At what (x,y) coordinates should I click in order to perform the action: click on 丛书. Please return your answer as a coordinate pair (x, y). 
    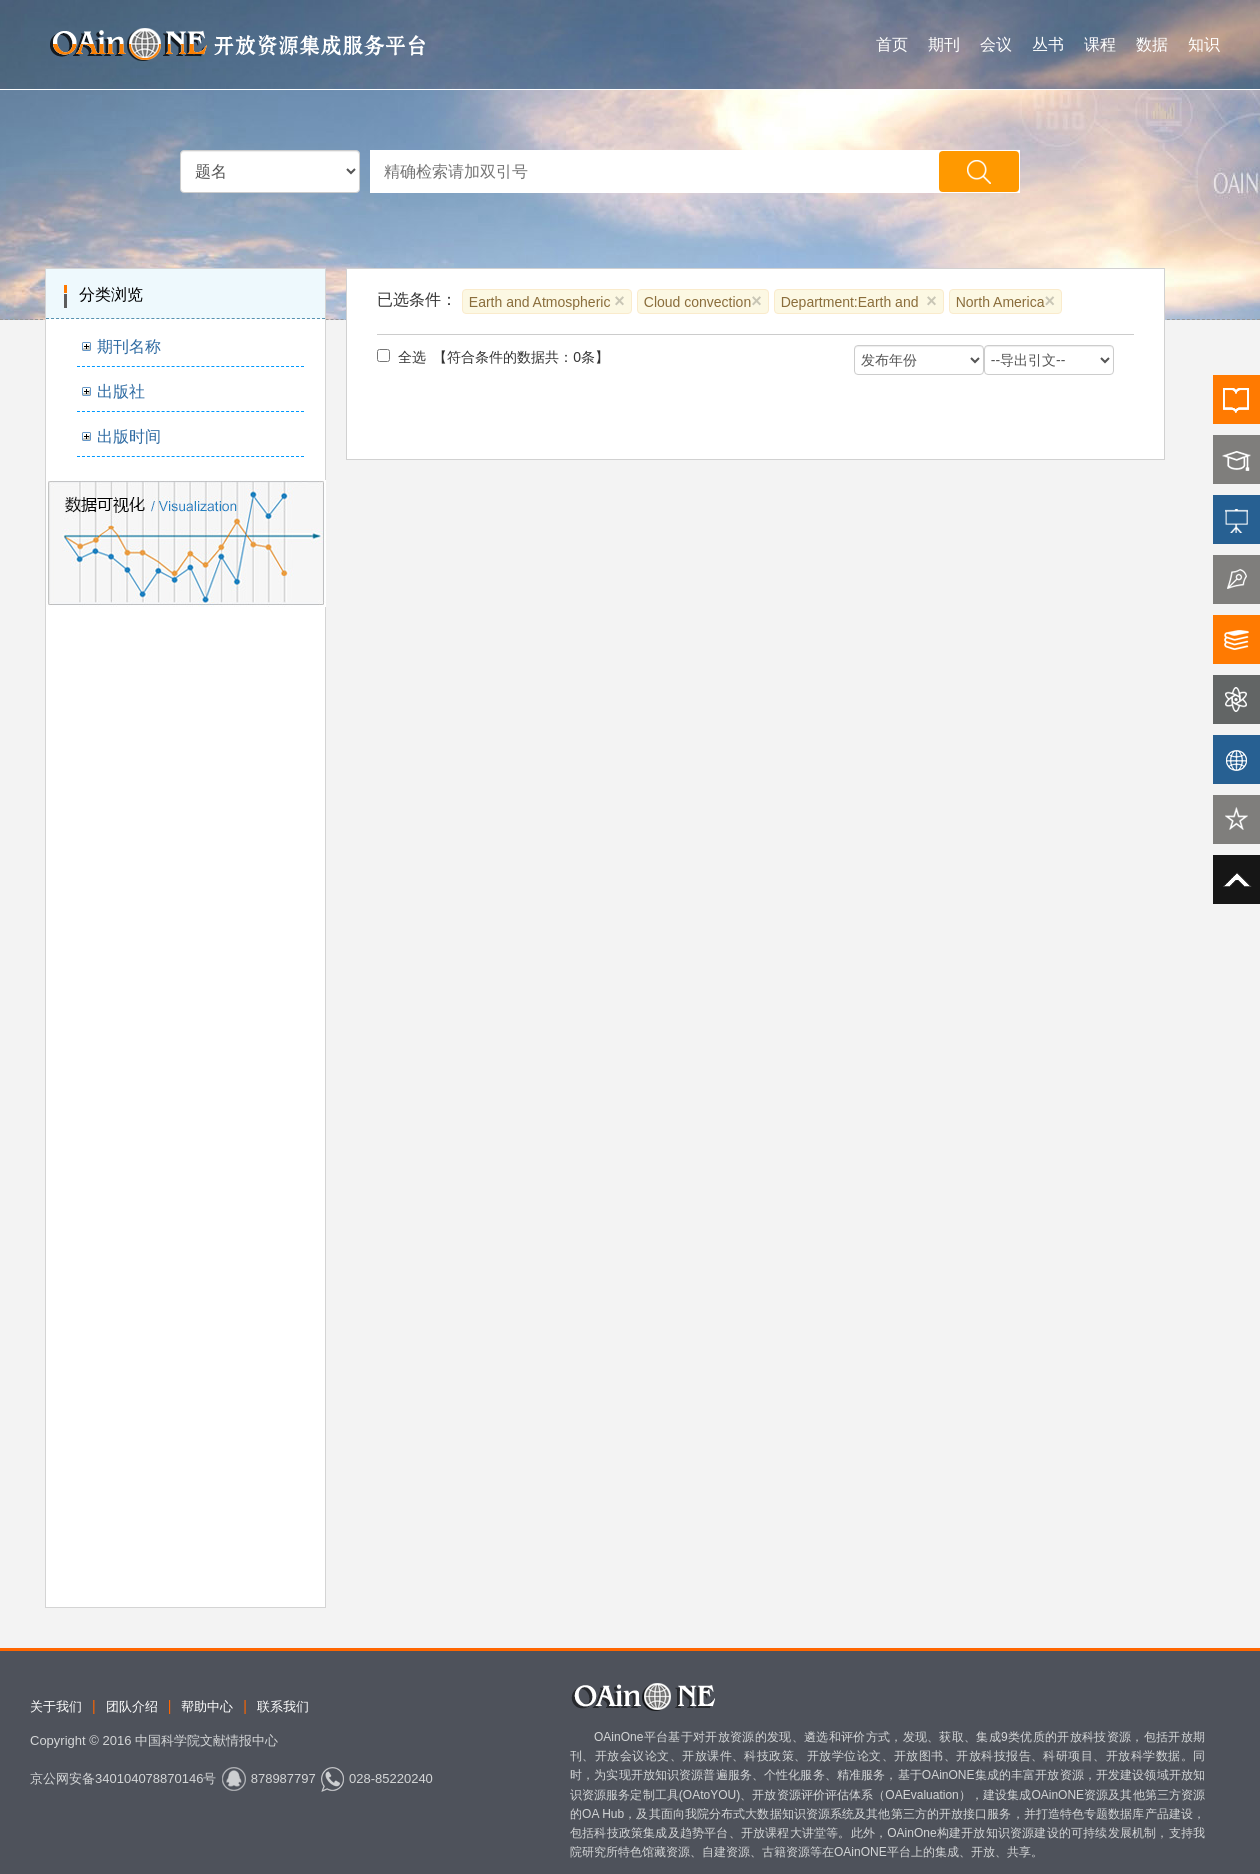
    Looking at the image, I should click on (1048, 44).